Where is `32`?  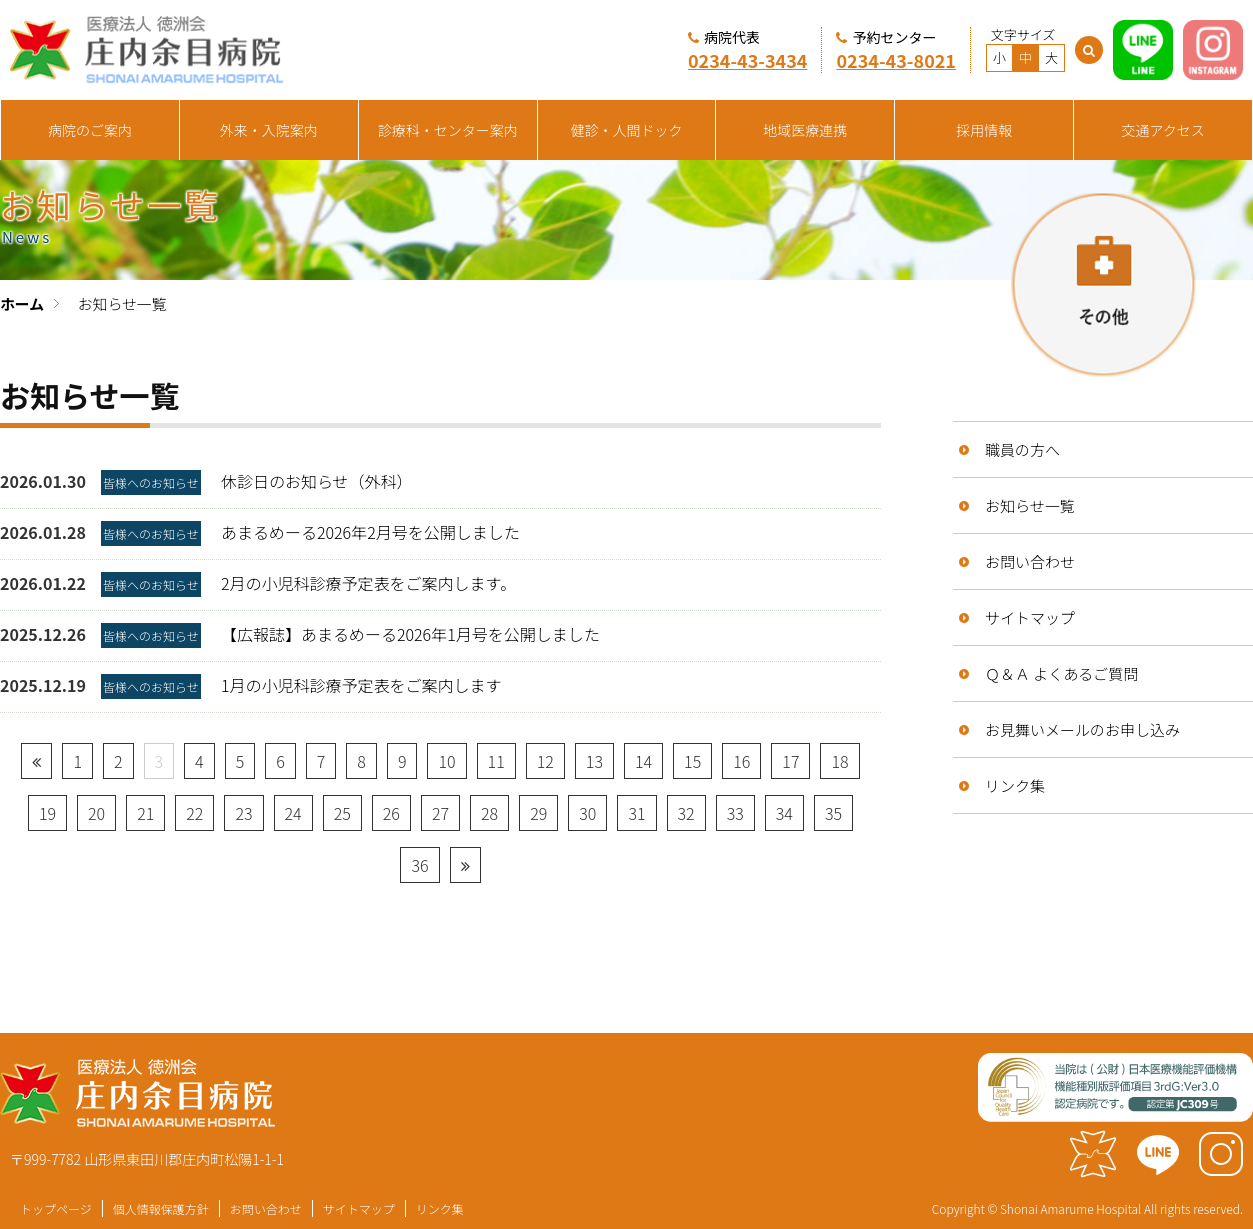
32 is located at coordinates (686, 813).